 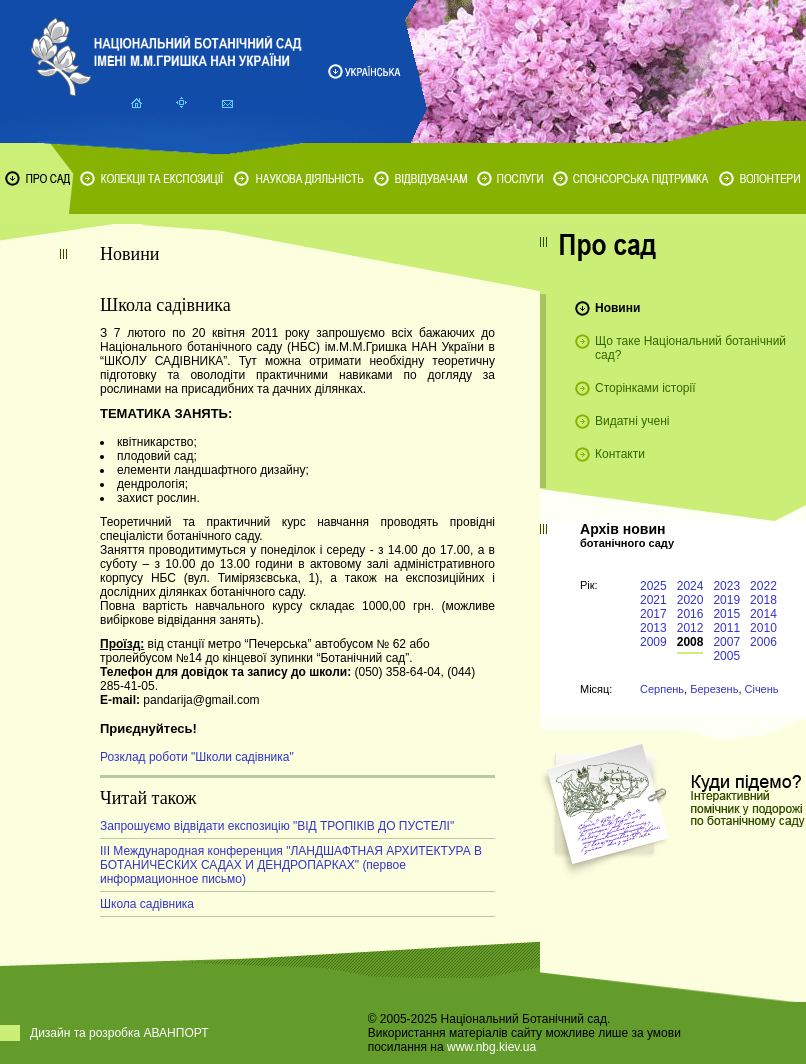 I want to click on Січень, so click(x=762, y=689).